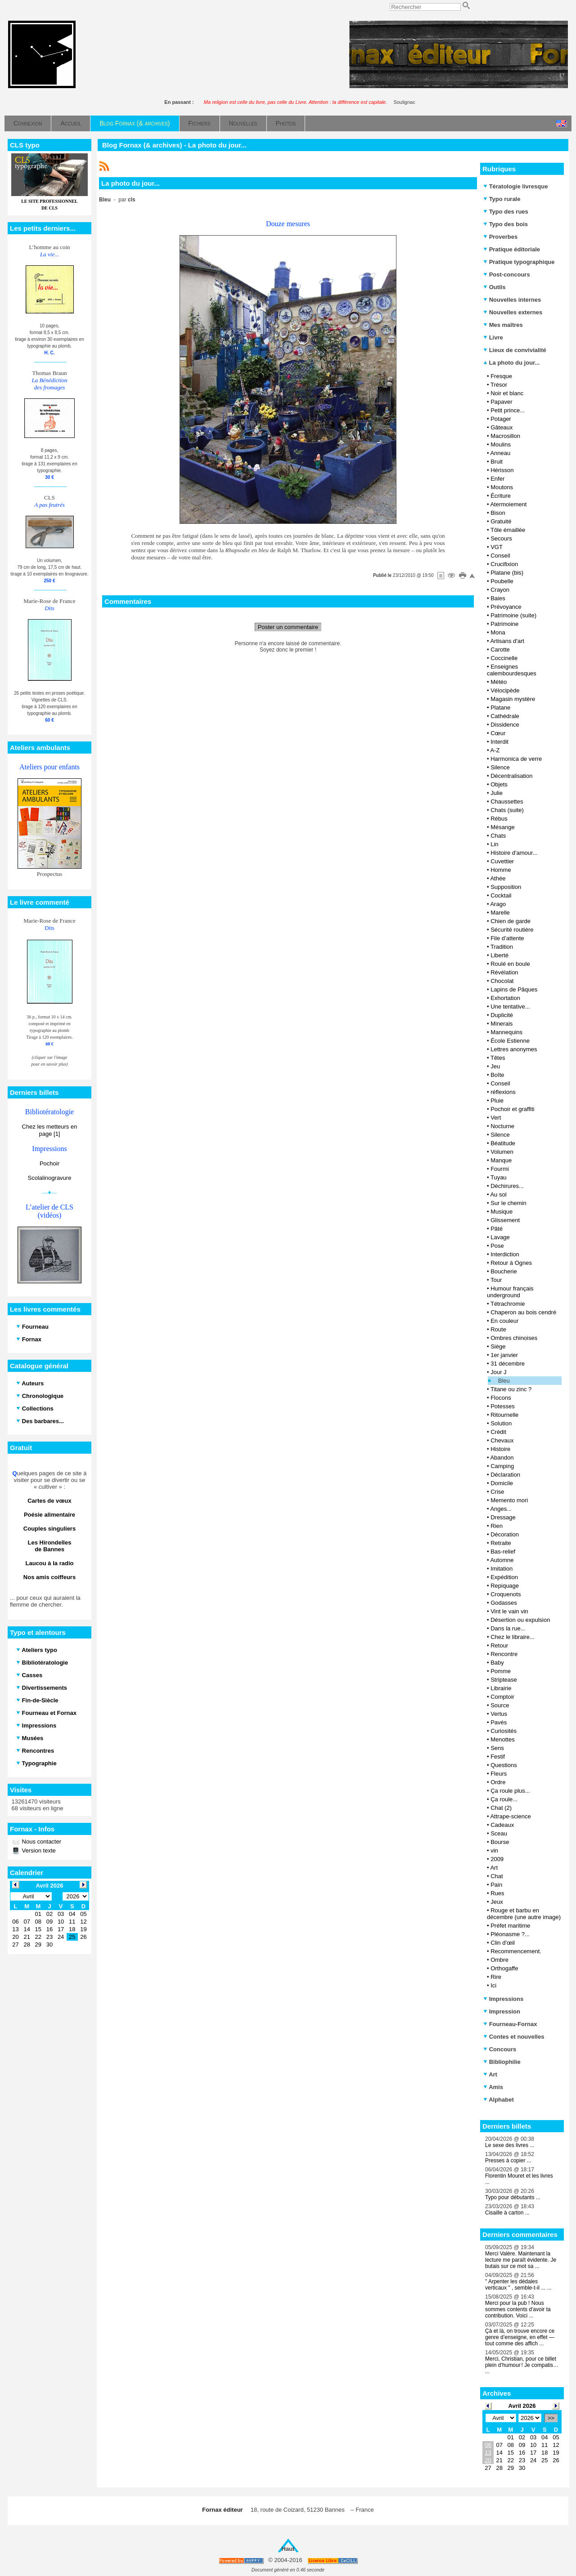  What do you see at coordinates (501, 1015) in the screenshot?
I see `Duplicité` at bounding box center [501, 1015].